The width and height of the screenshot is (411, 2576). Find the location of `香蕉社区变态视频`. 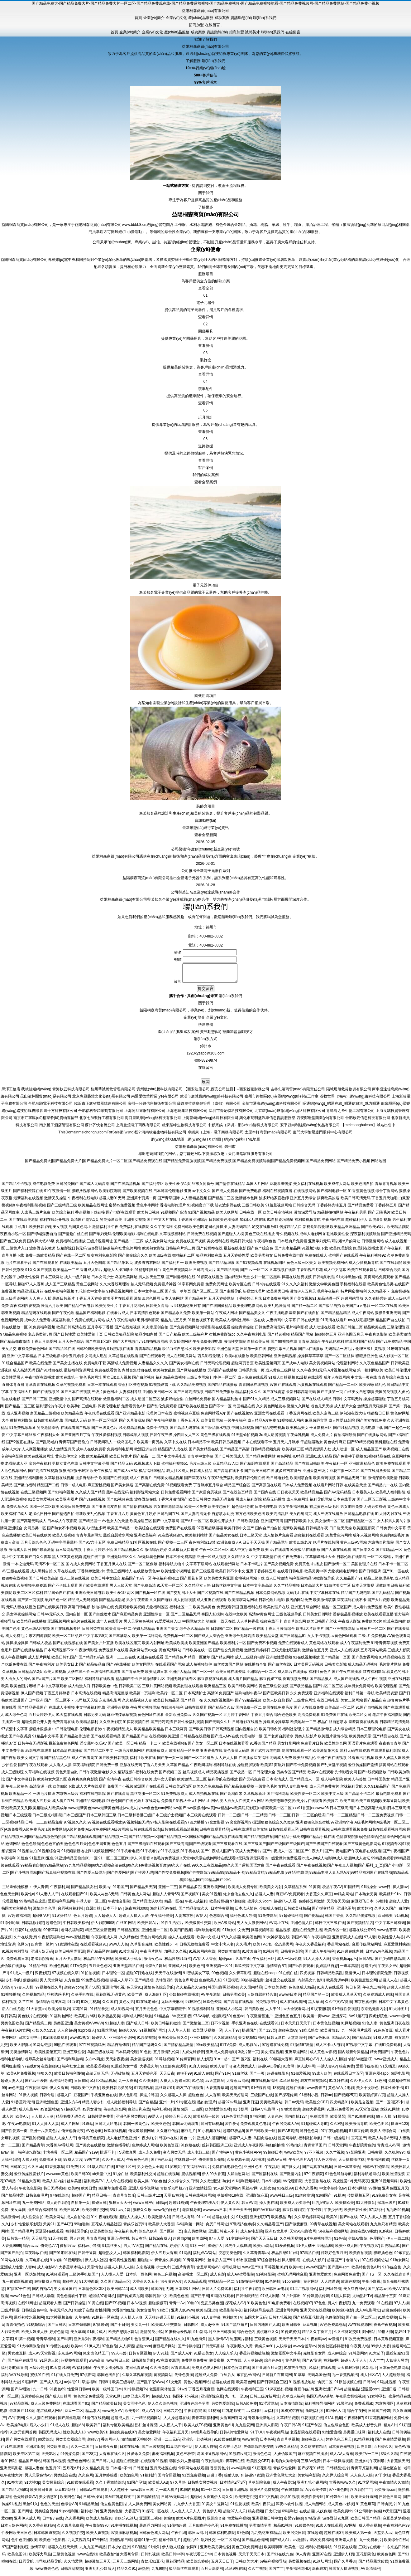

香蕉社区变态视频 is located at coordinates (133, 1388).